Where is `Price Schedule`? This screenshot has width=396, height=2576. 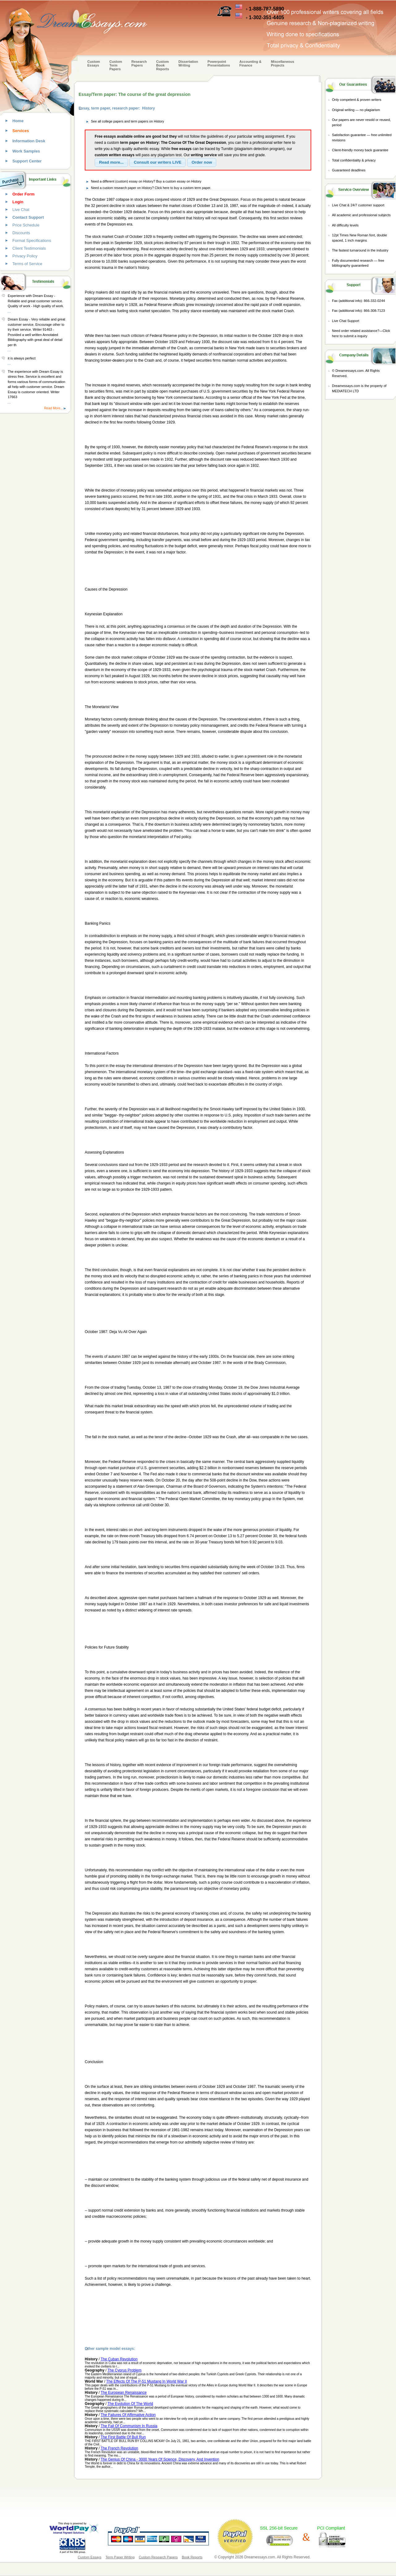
Price Schedule is located at coordinates (25, 225).